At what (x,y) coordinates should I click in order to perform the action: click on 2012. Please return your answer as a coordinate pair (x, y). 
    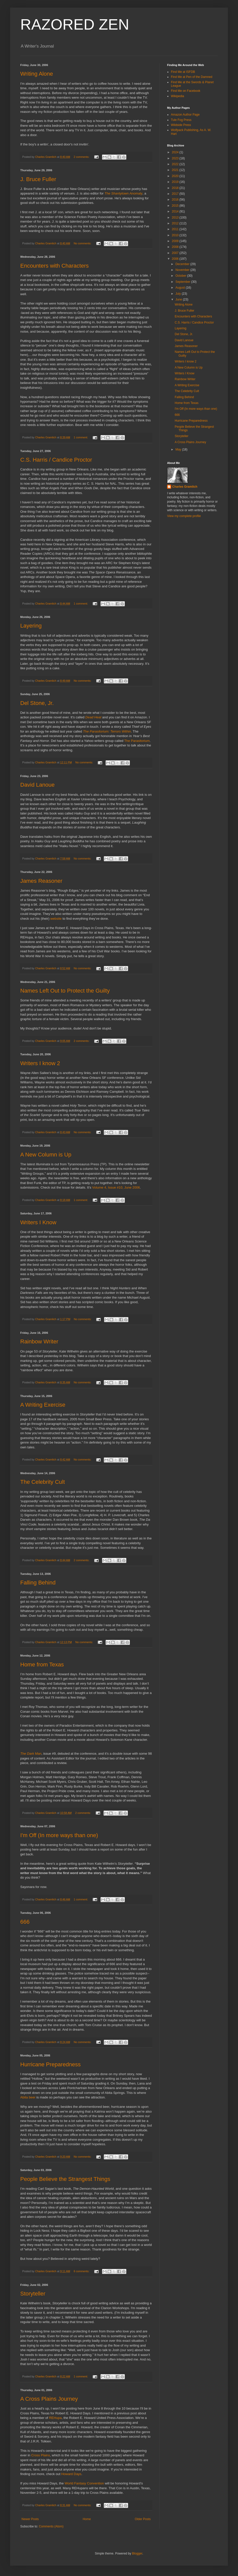
    Looking at the image, I should click on (176, 223).